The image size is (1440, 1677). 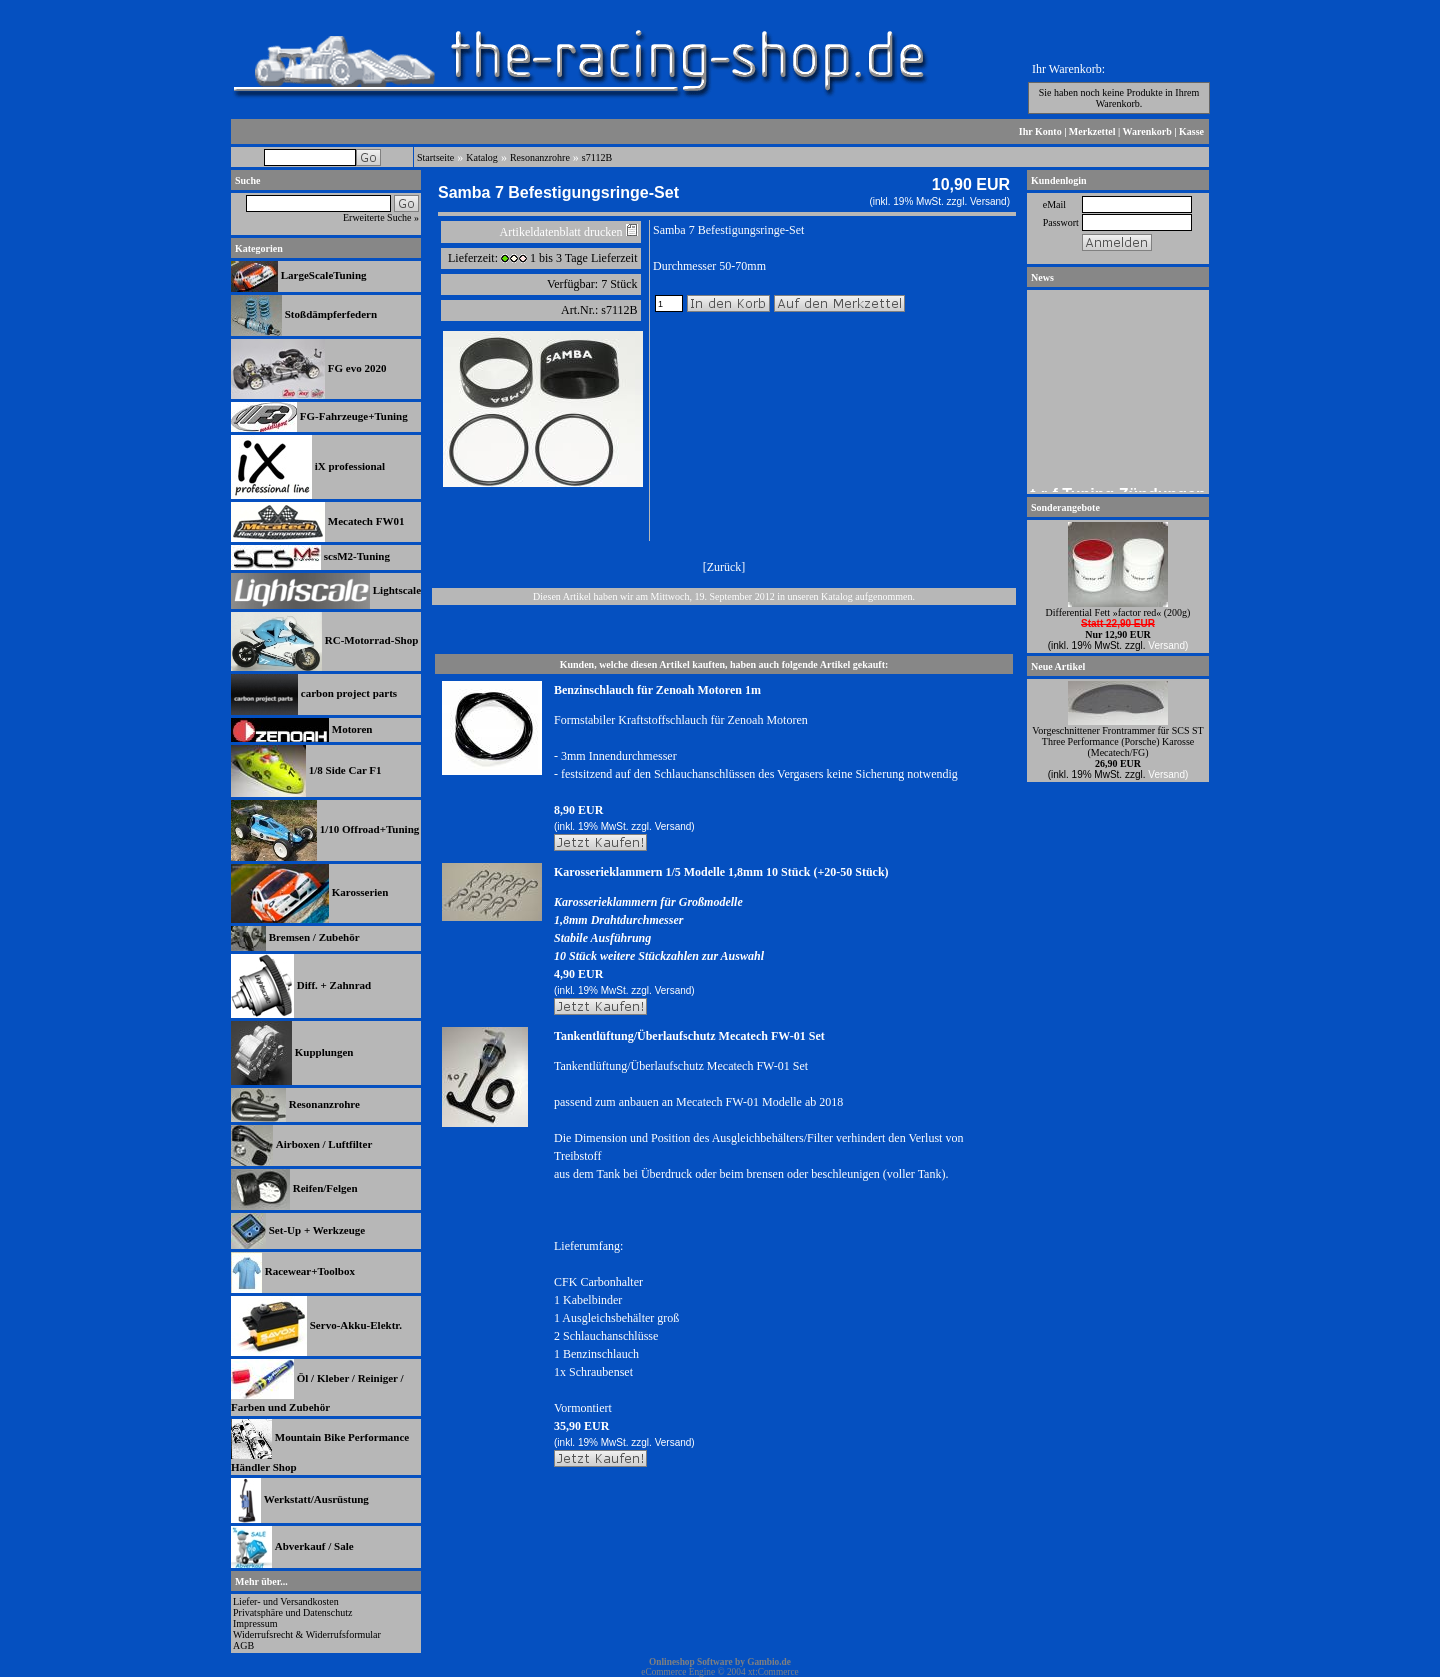 What do you see at coordinates (773, 1672) in the screenshot?
I see `xt:Commerce` at bounding box center [773, 1672].